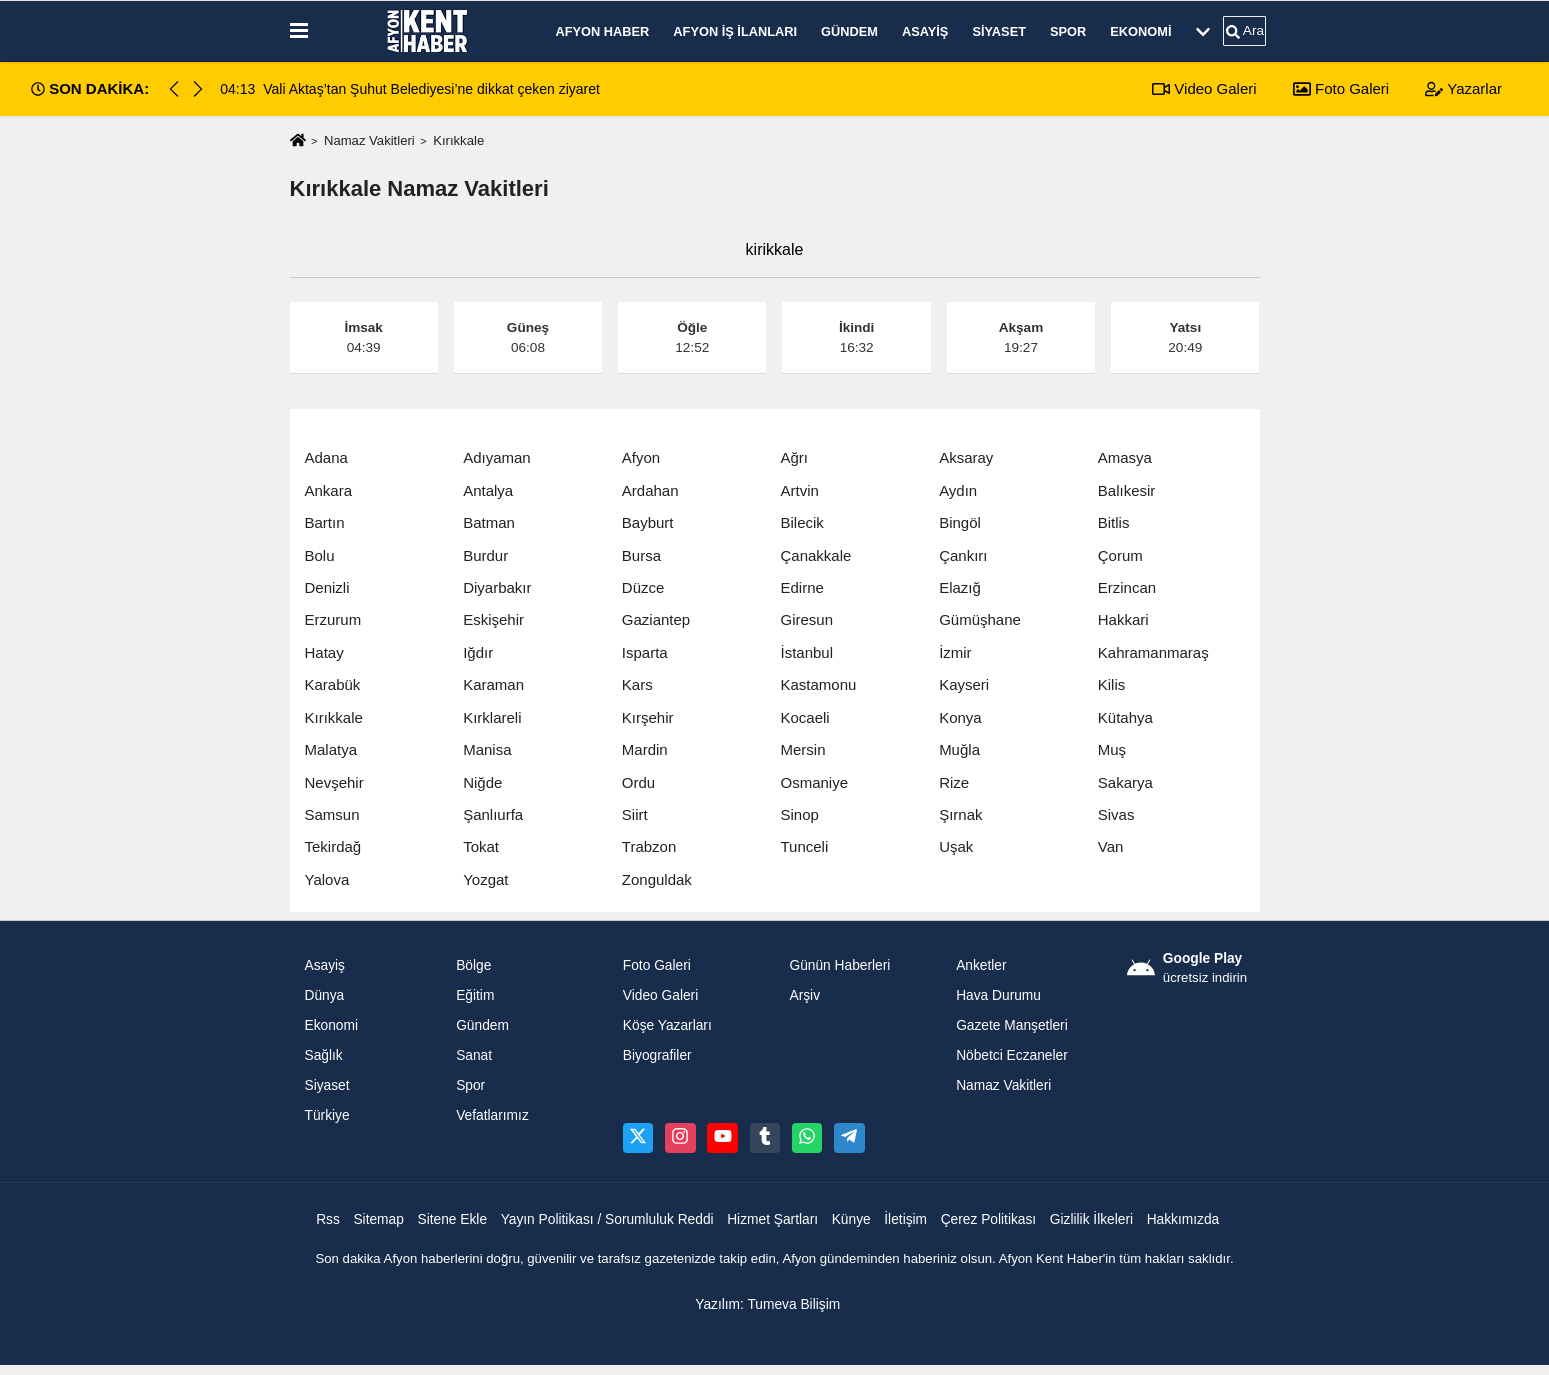 Image resolution: width=1549 pixels, height=1375 pixels. I want to click on Sitene Ekle, so click(452, 1219).